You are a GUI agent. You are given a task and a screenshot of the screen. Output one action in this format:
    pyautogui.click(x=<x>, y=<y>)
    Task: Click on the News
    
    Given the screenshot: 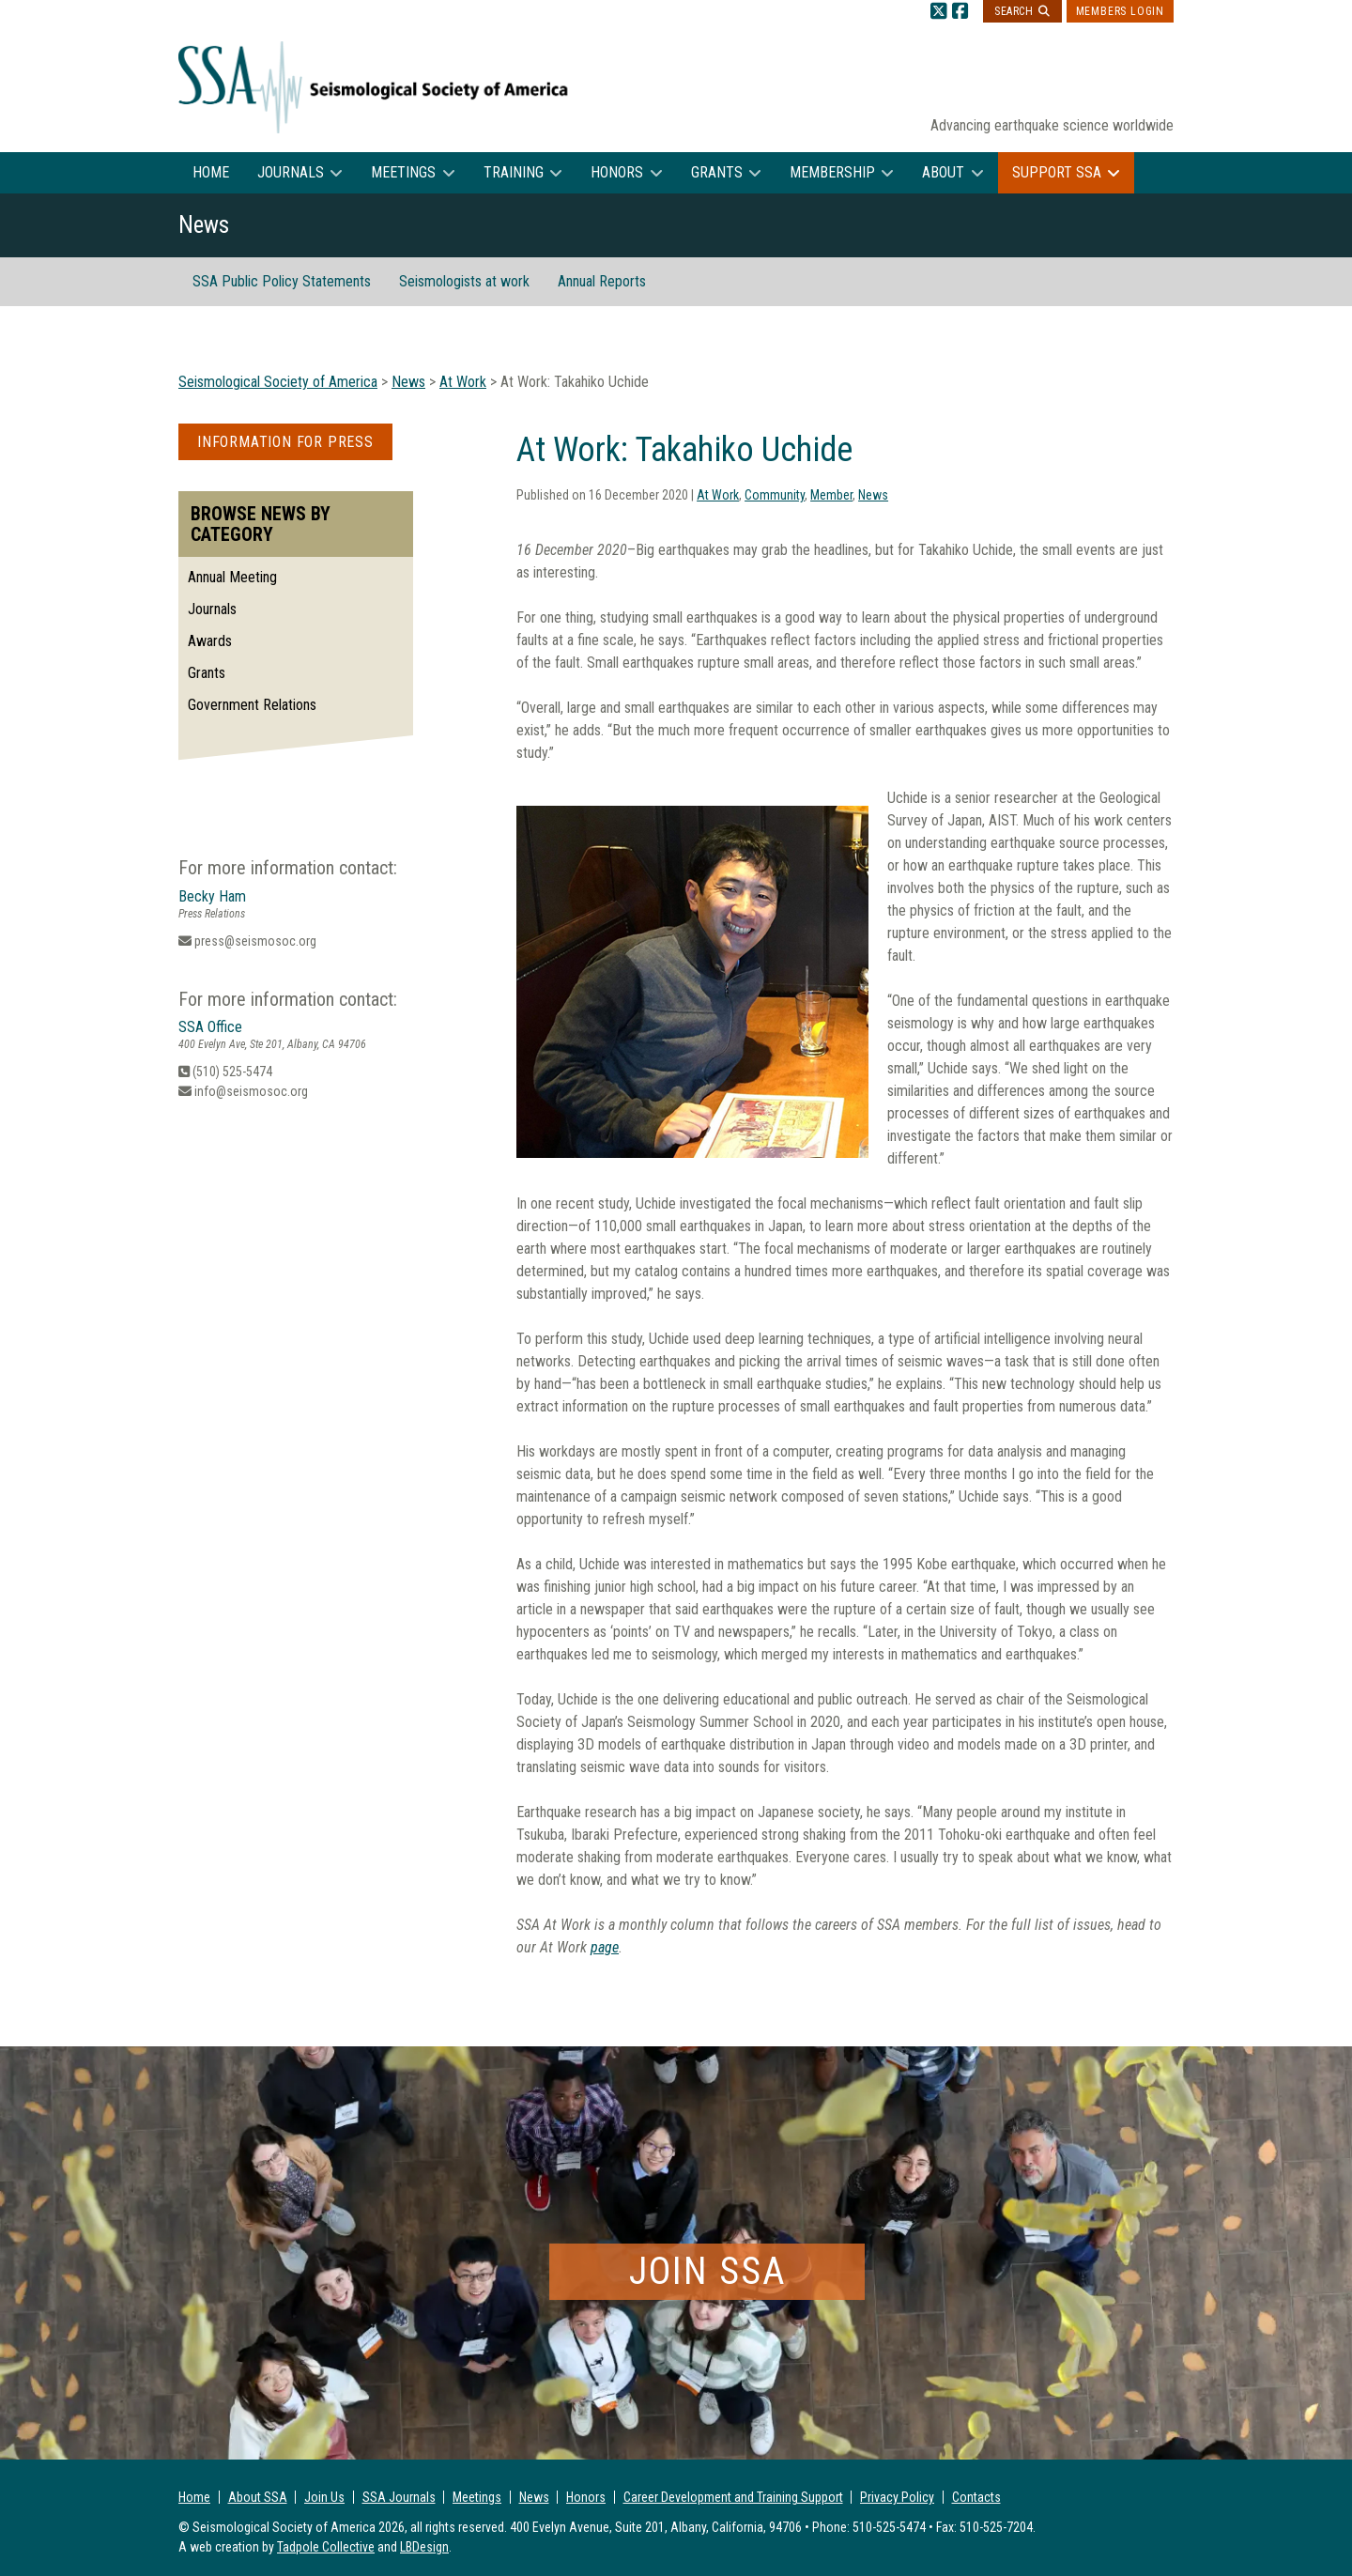 What is the action you would take?
    pyautogui.click(x=873, y=494)
    